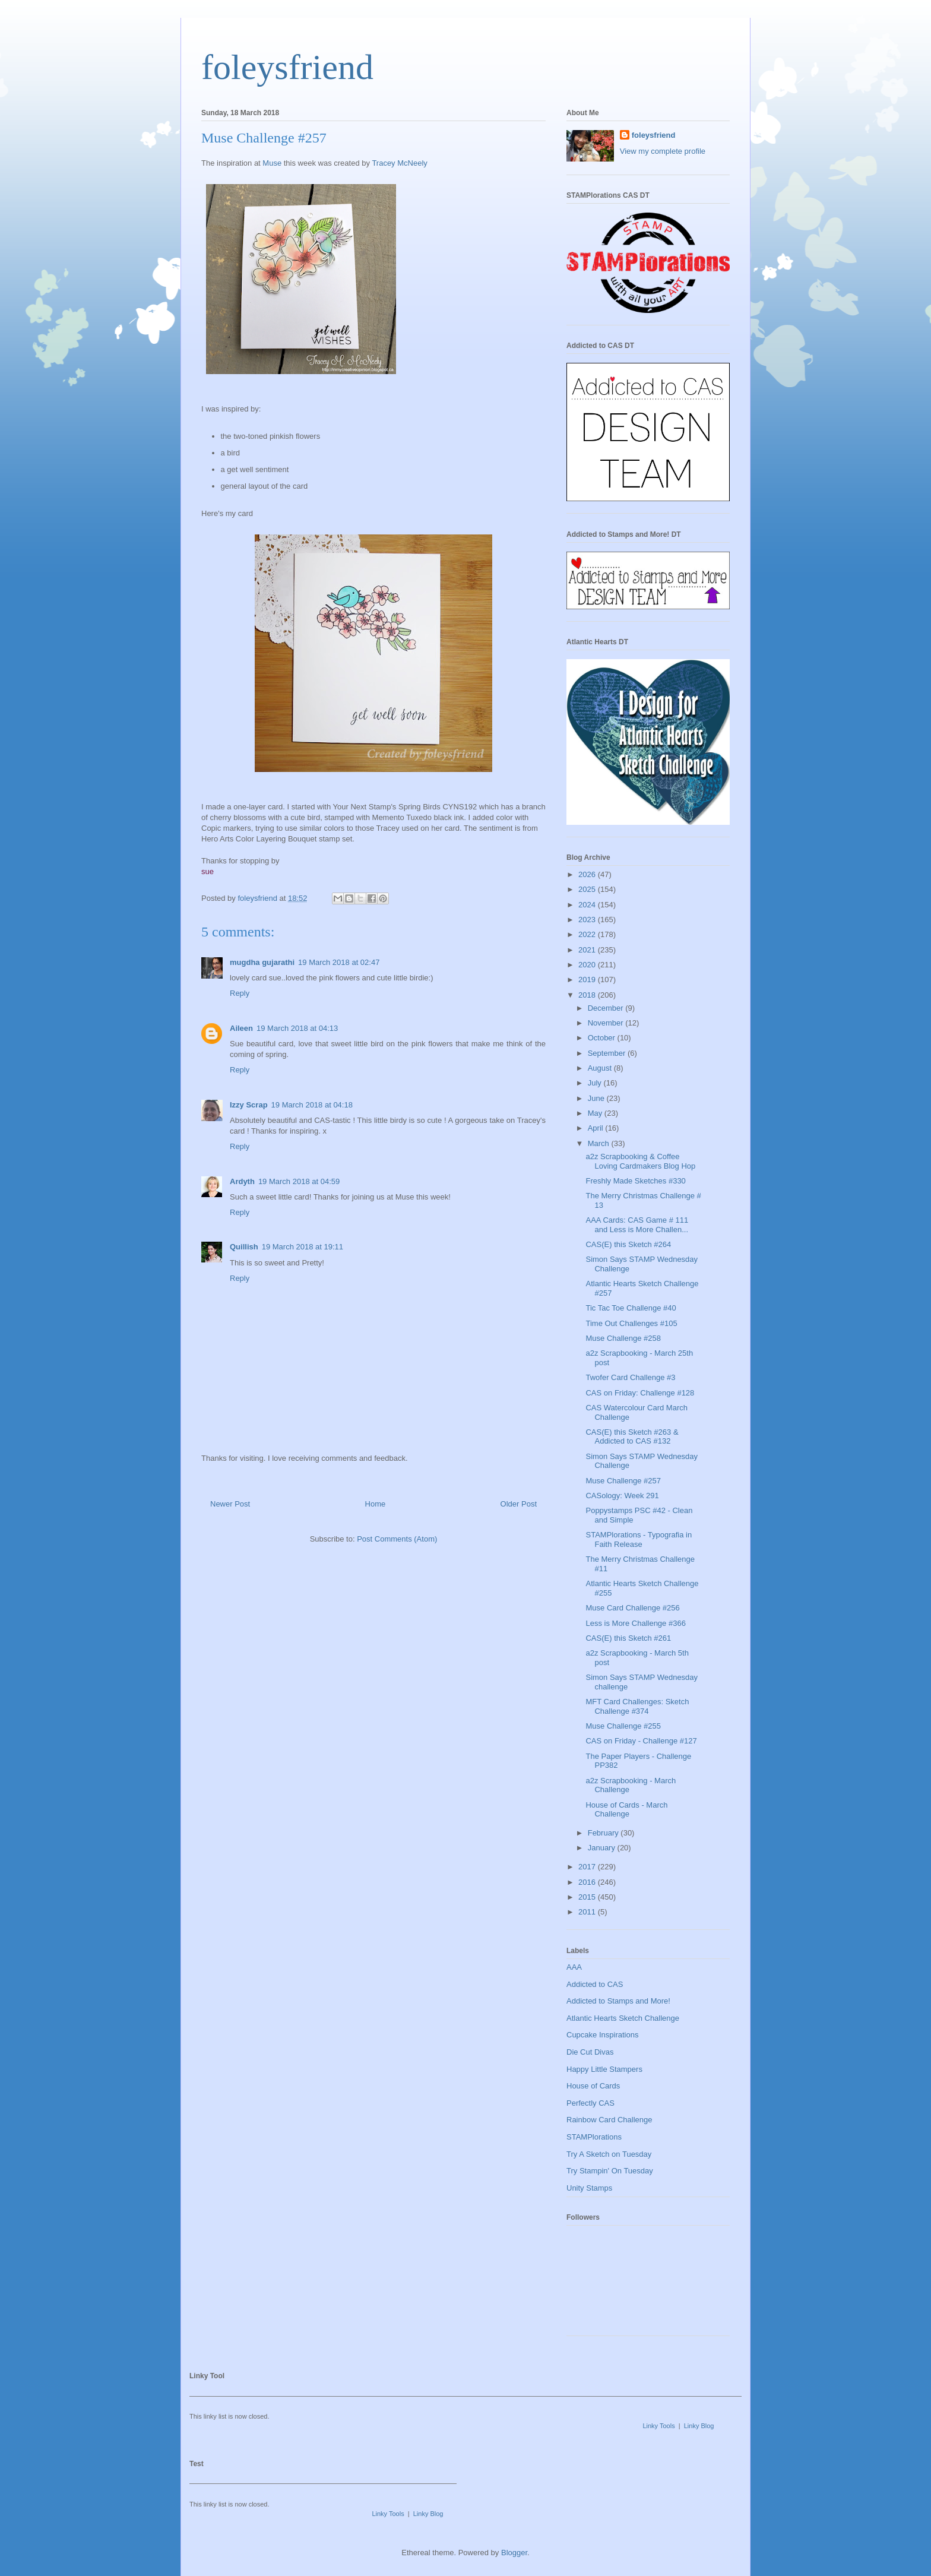 Image resolution: width=931 pixels, height=2576 pixels. What do you see at coordinates (603, 1847) in the screenshot?
I see `January` at bounding box center [603, 1847].